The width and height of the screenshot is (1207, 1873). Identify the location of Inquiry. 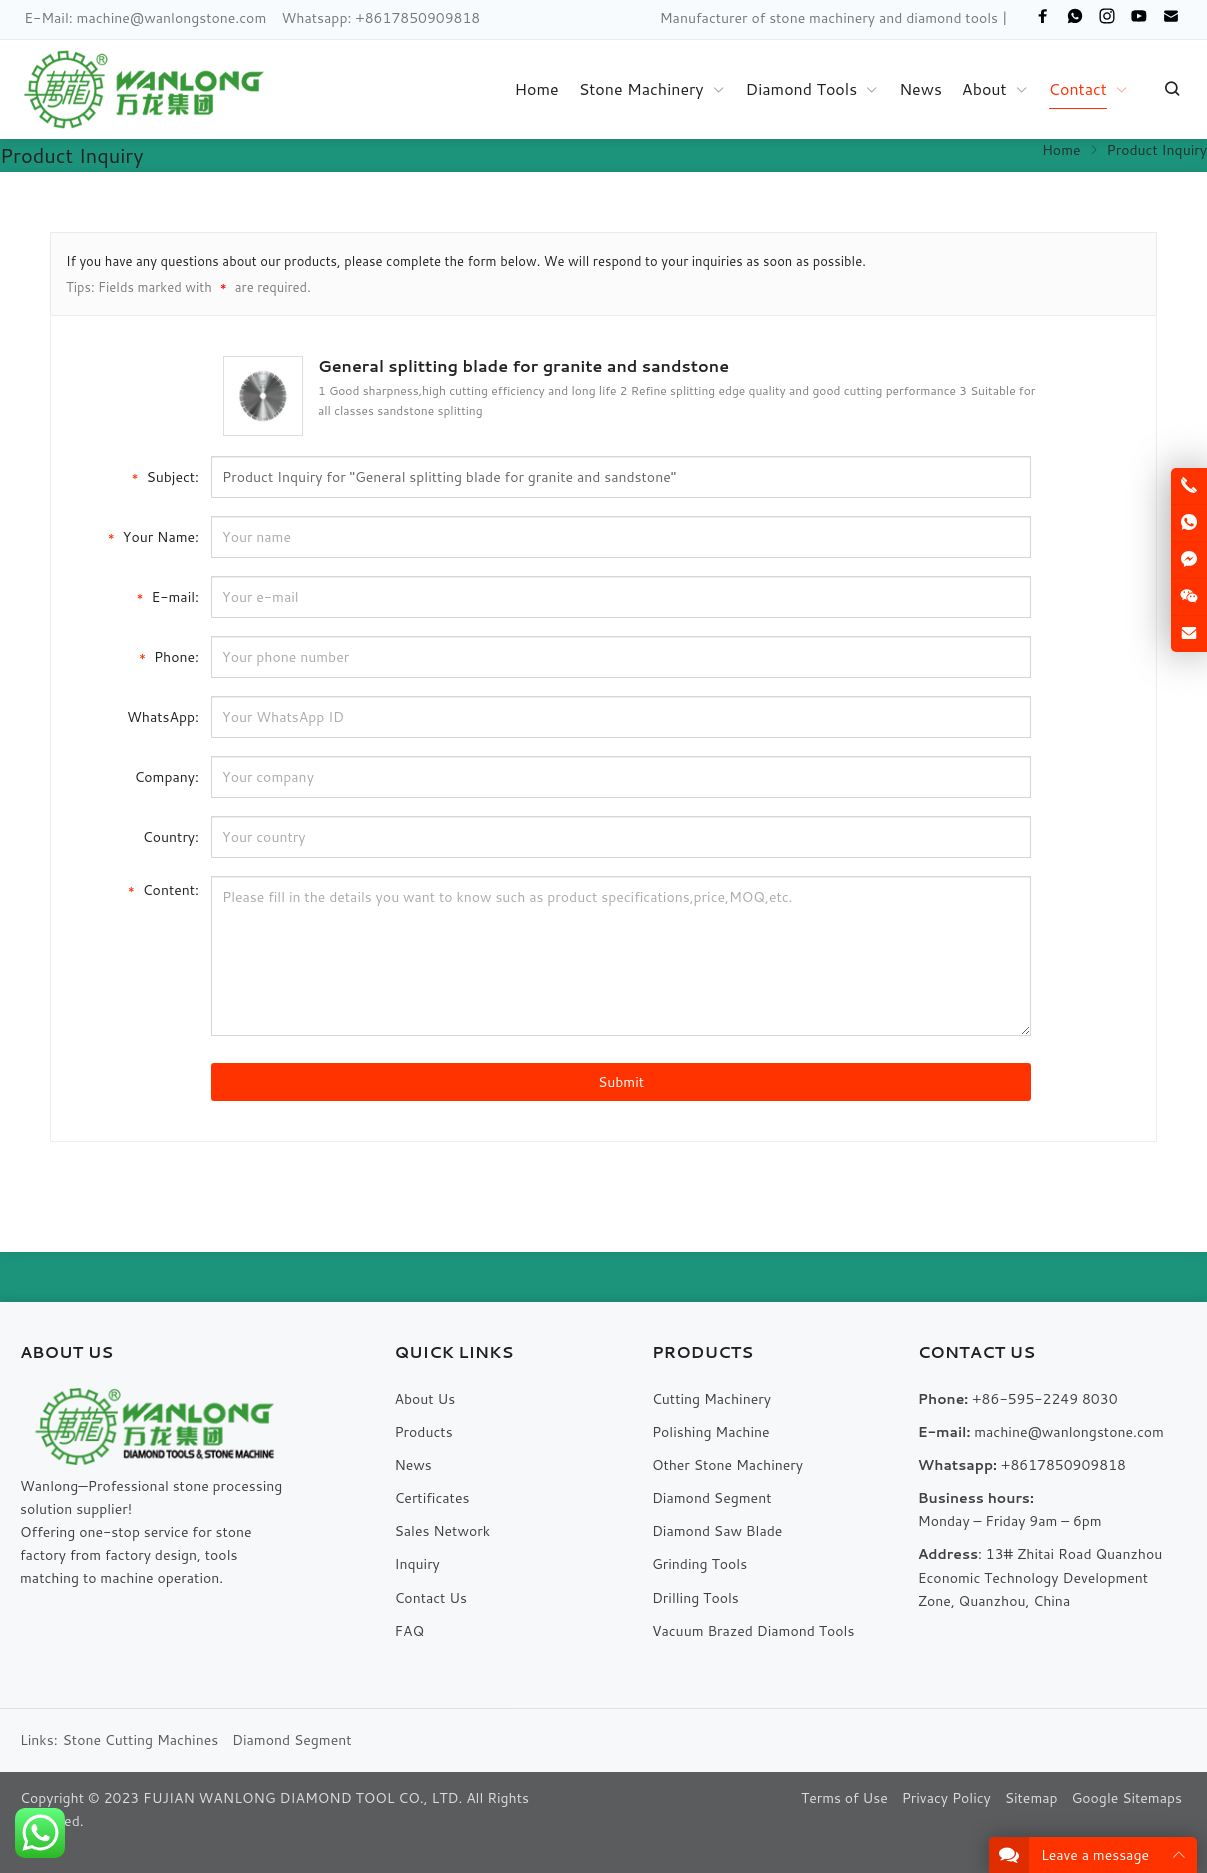
(416, 1564).